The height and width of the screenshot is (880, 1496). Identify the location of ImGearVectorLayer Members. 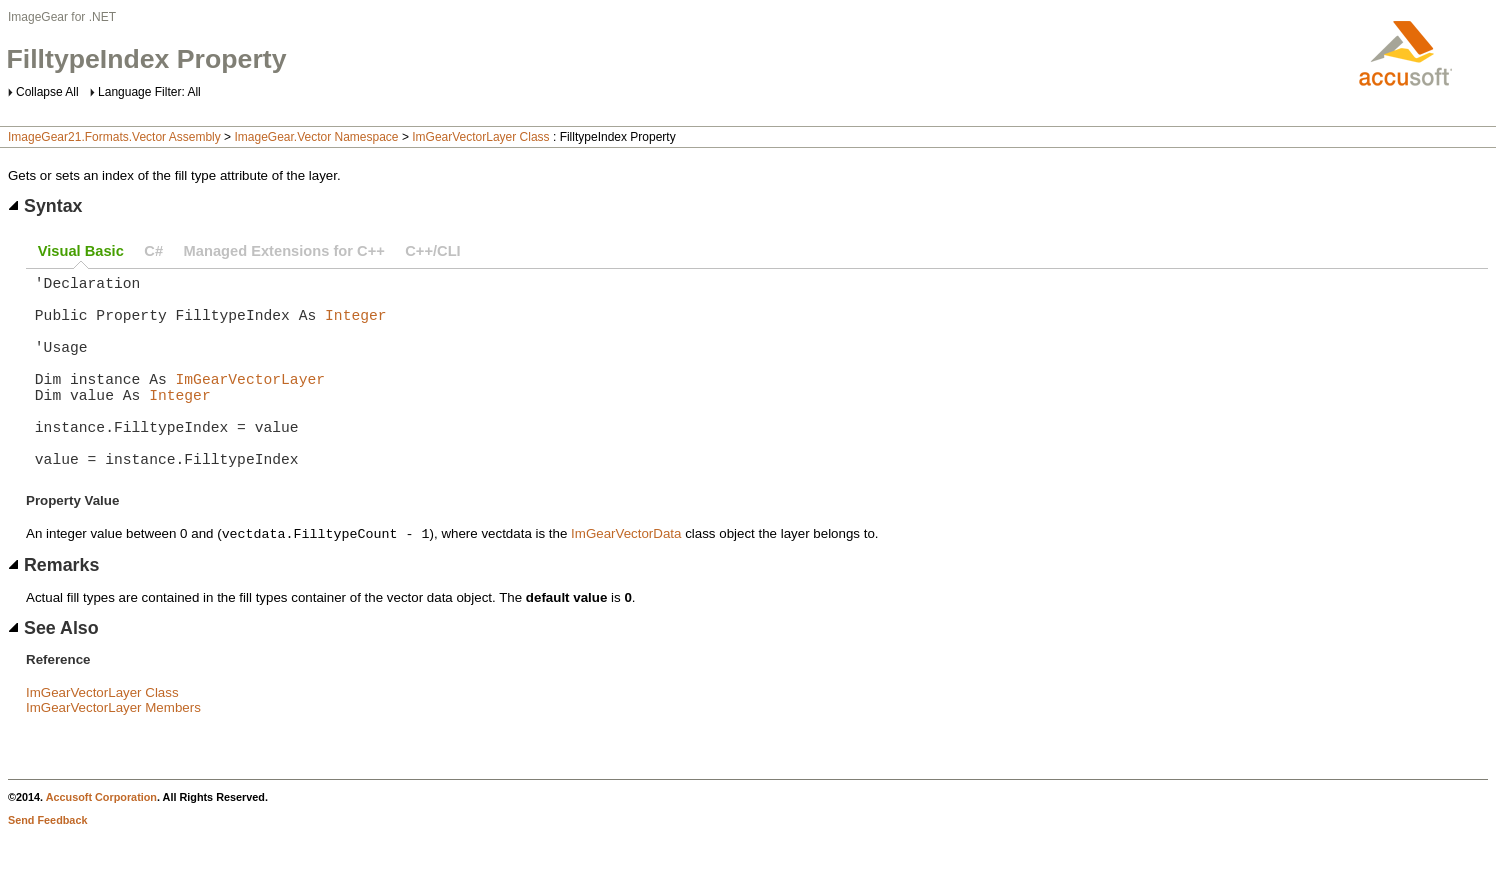
(113, 753).